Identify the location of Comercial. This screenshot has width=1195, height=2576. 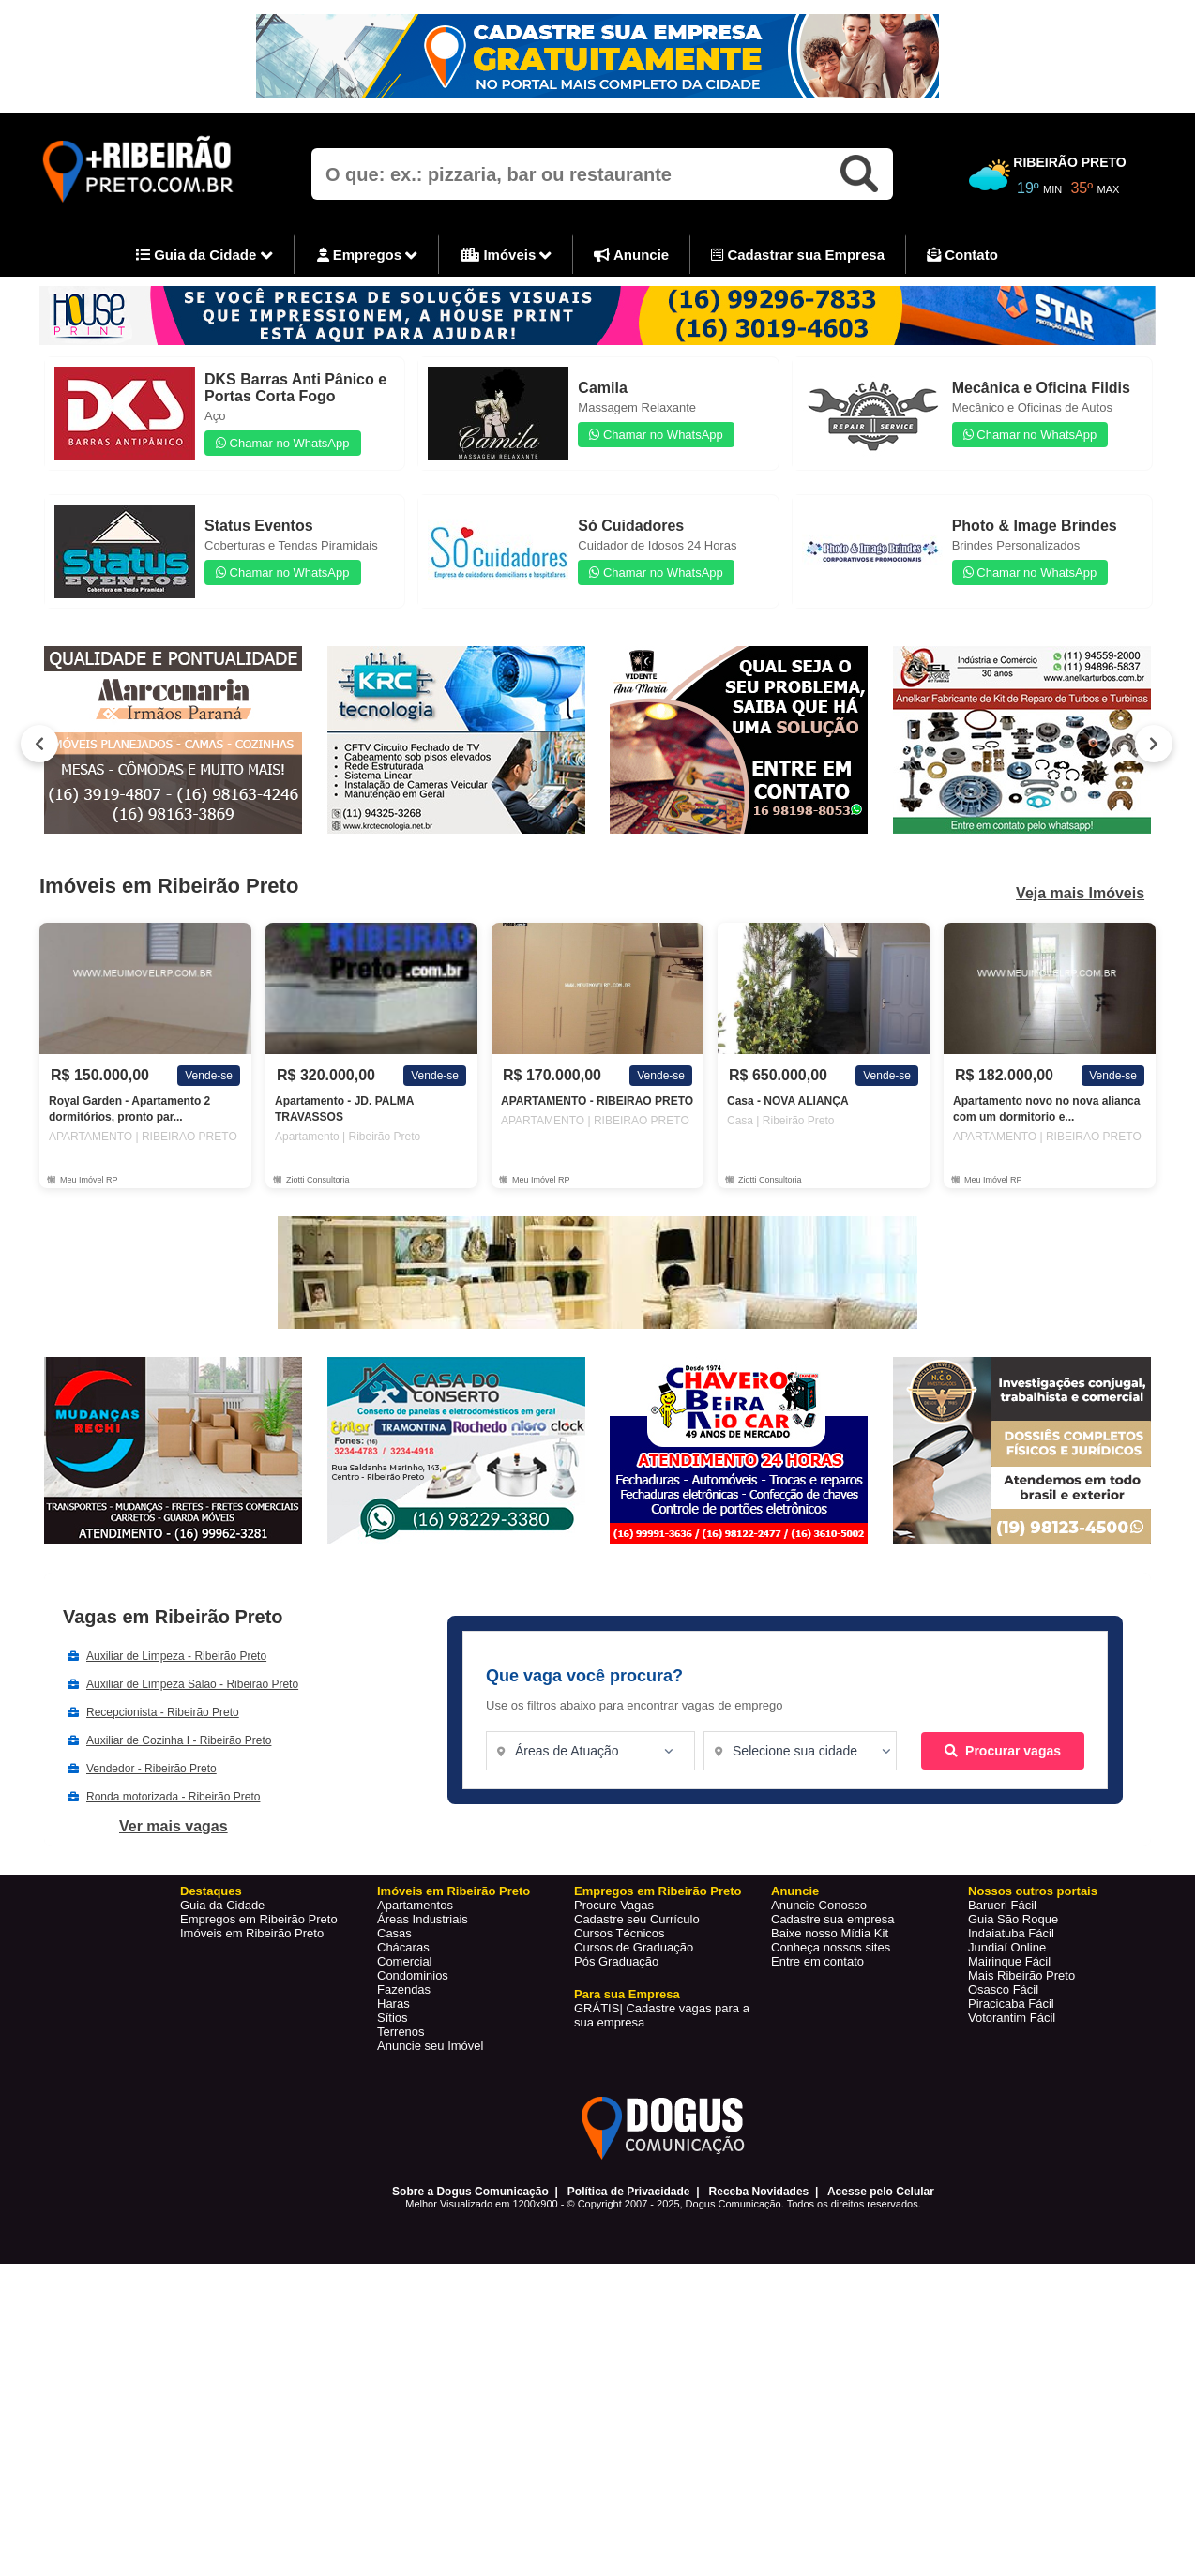
(404, 1961).